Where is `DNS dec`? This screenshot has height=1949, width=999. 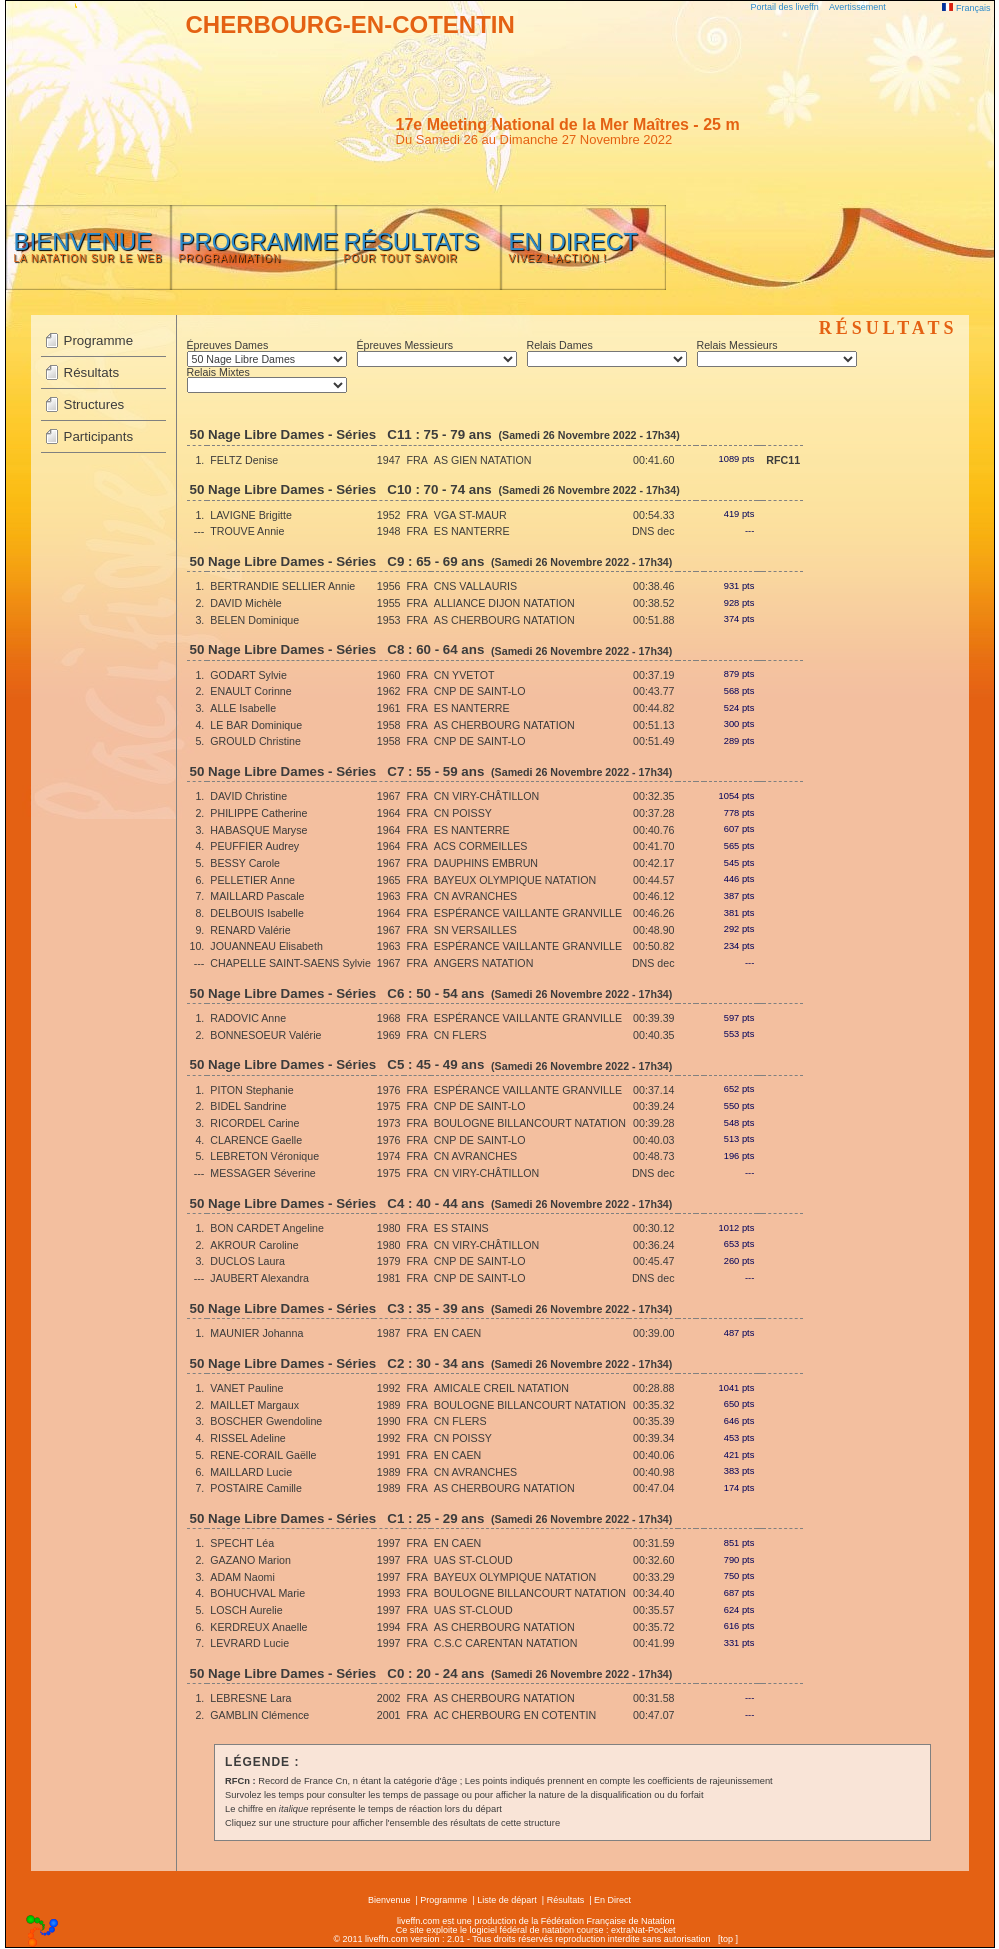 DNS dec is located at coordinates (653, 531).